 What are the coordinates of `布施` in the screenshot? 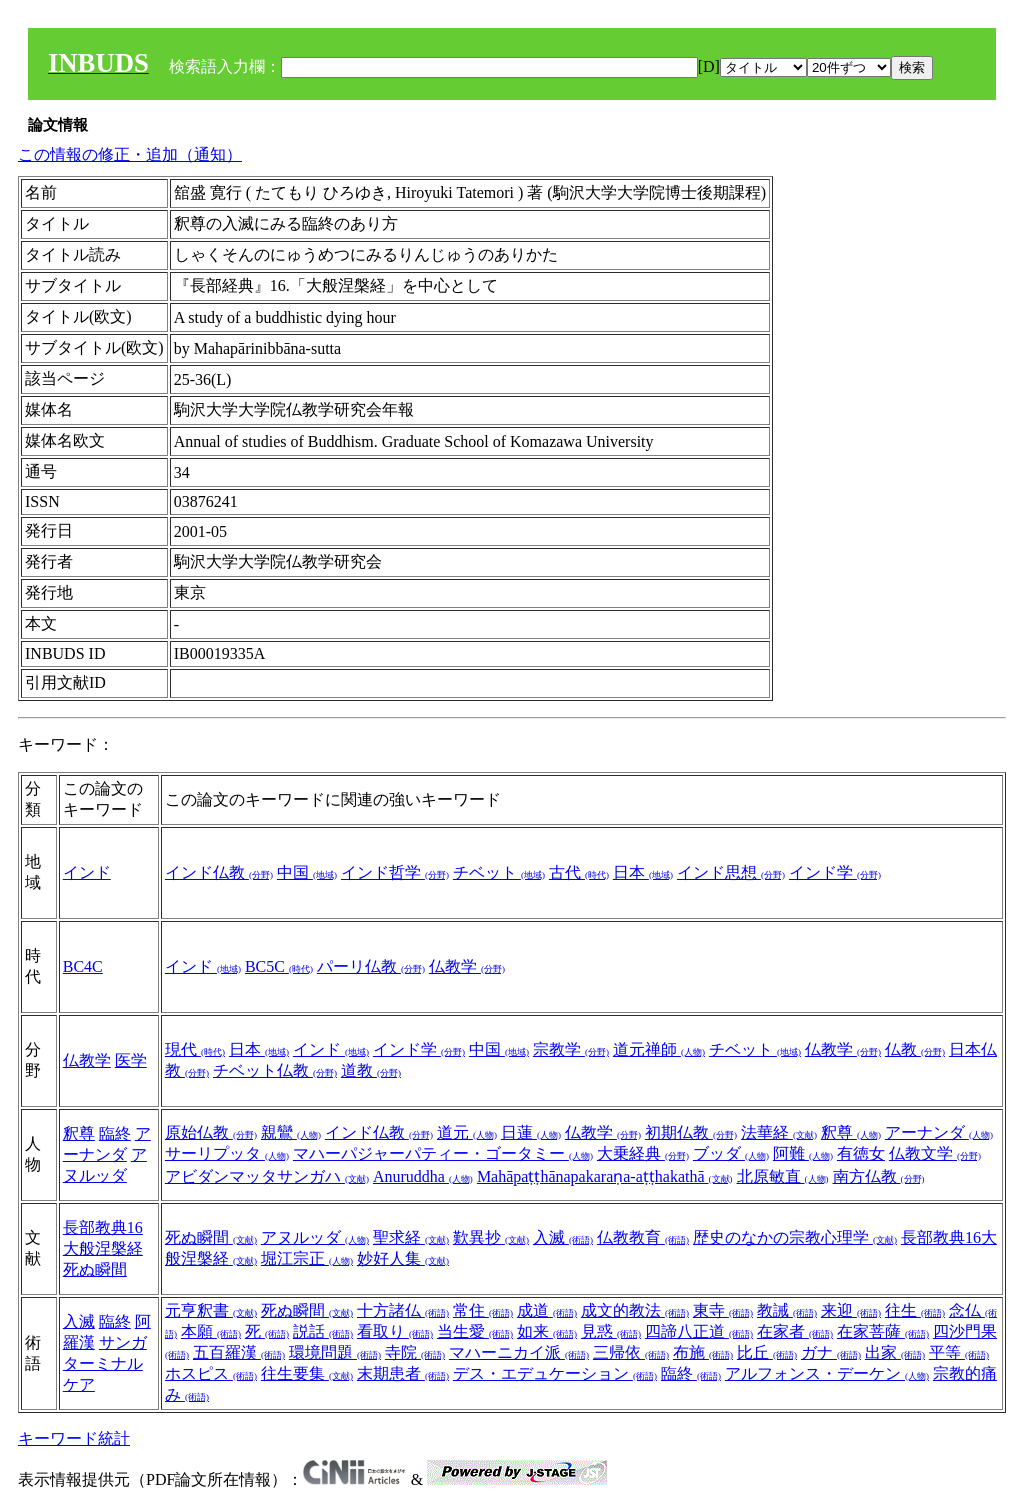 It's located at (703, 1352).